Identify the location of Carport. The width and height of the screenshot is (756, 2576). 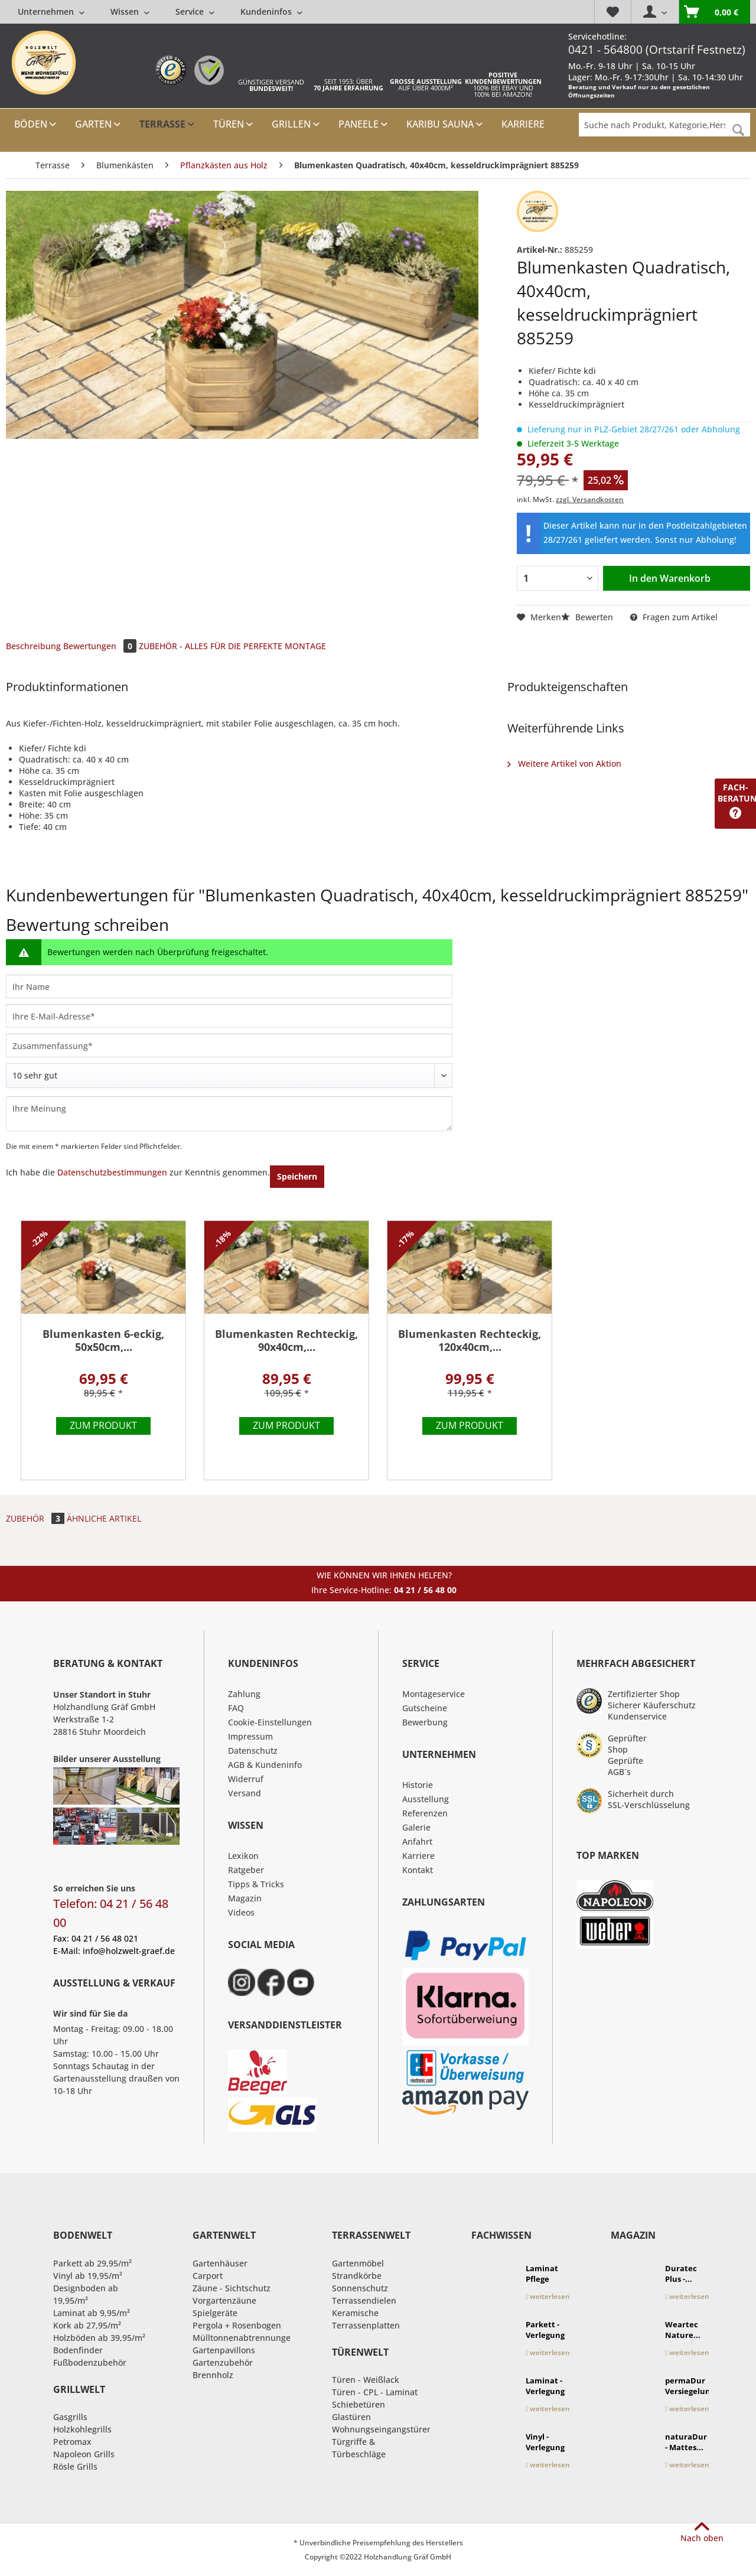
(208, 2275).